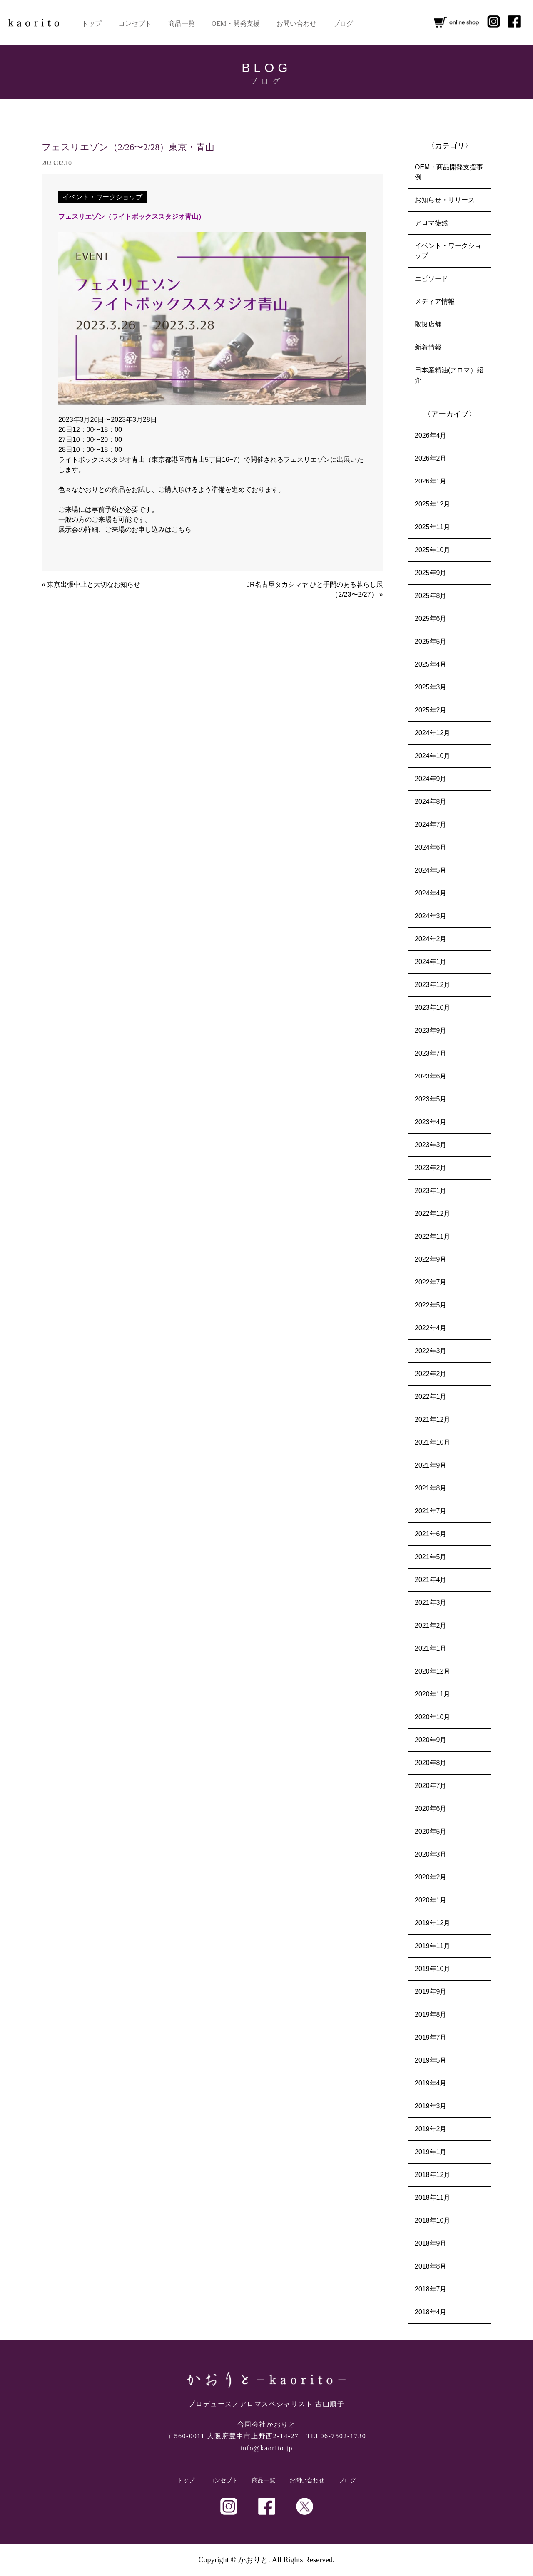 The height and width of the screenshot is (2576, 533). Describe the element at coordinates (431, 2014) in the screenshot. I see `2019年8月` at that location.